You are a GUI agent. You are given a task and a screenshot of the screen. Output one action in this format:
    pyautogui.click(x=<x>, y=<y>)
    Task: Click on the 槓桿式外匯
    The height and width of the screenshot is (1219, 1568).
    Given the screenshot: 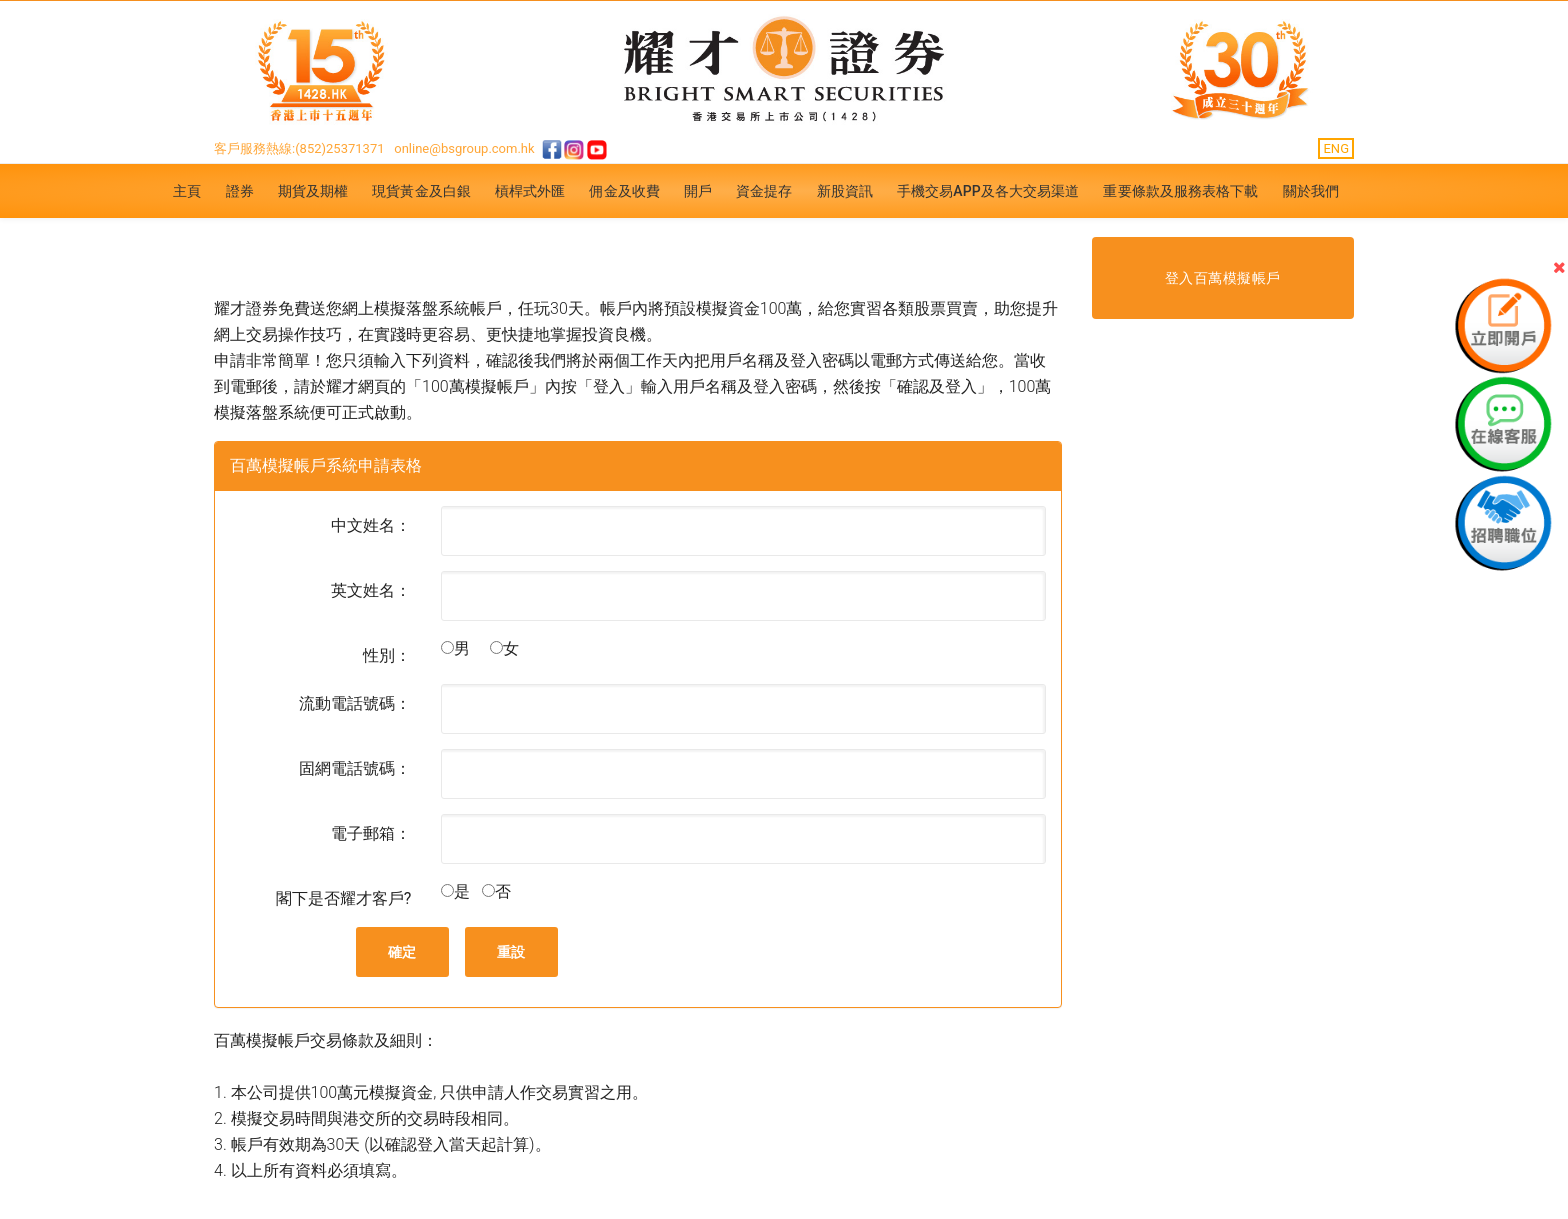 What is the action you would take?
    pyautogui.click(x=530, y=191)
    